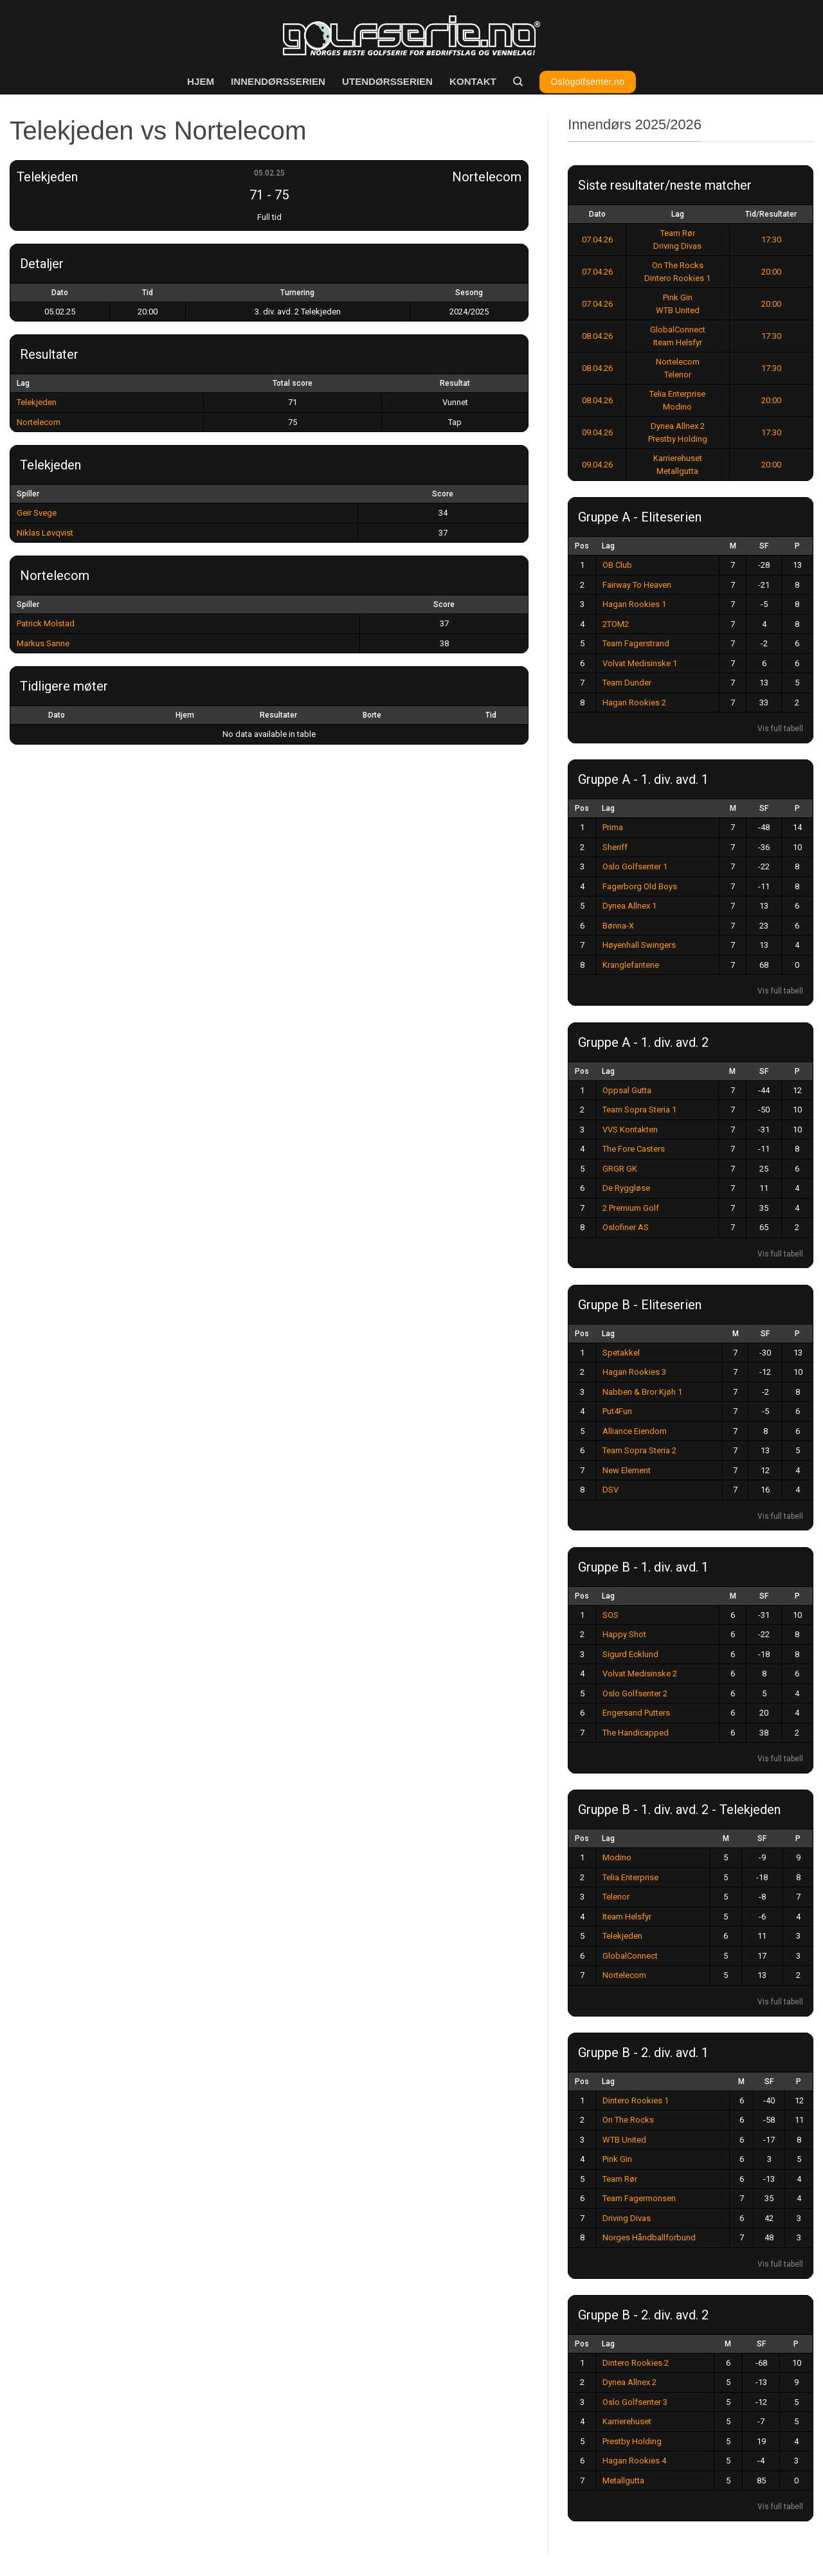  Describe the element at coordinates (278, 81) in the screenshot. I see `Innendørsserien` at that location.